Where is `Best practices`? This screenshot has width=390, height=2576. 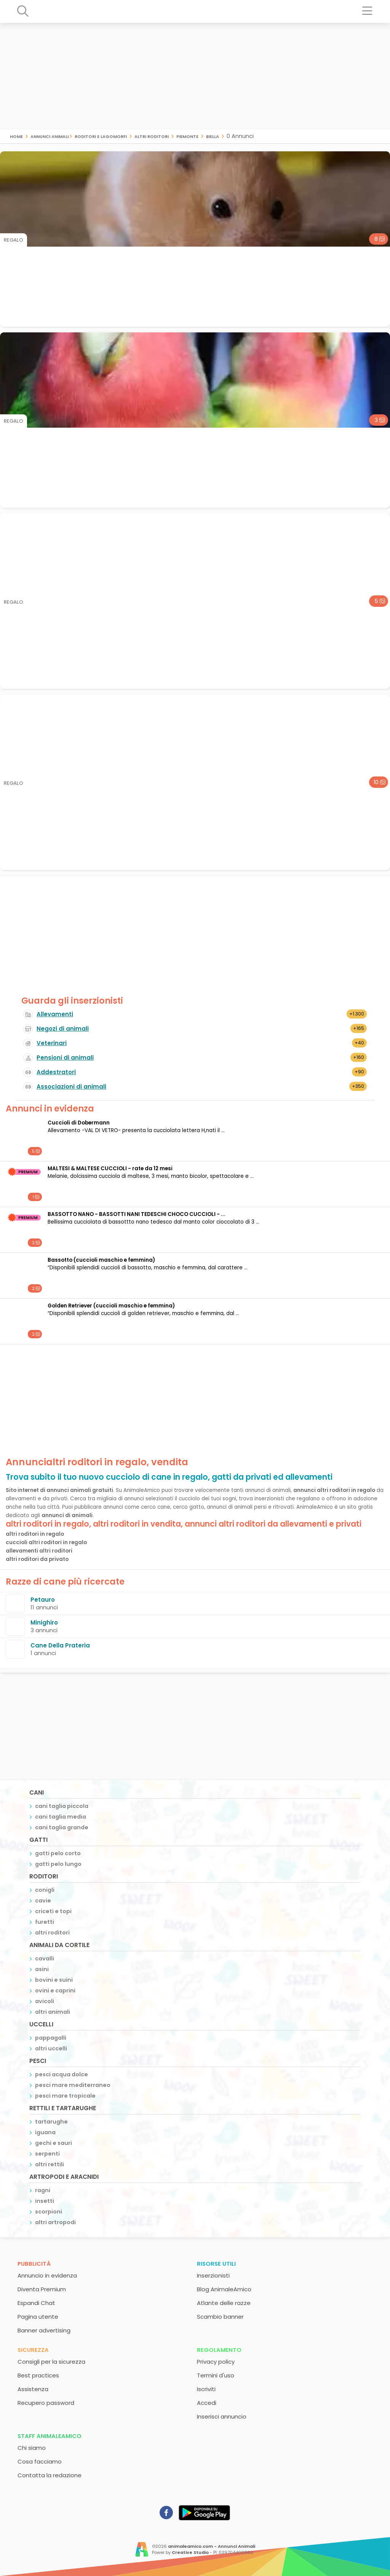 Best practices is located at coordinates (38, 2375).